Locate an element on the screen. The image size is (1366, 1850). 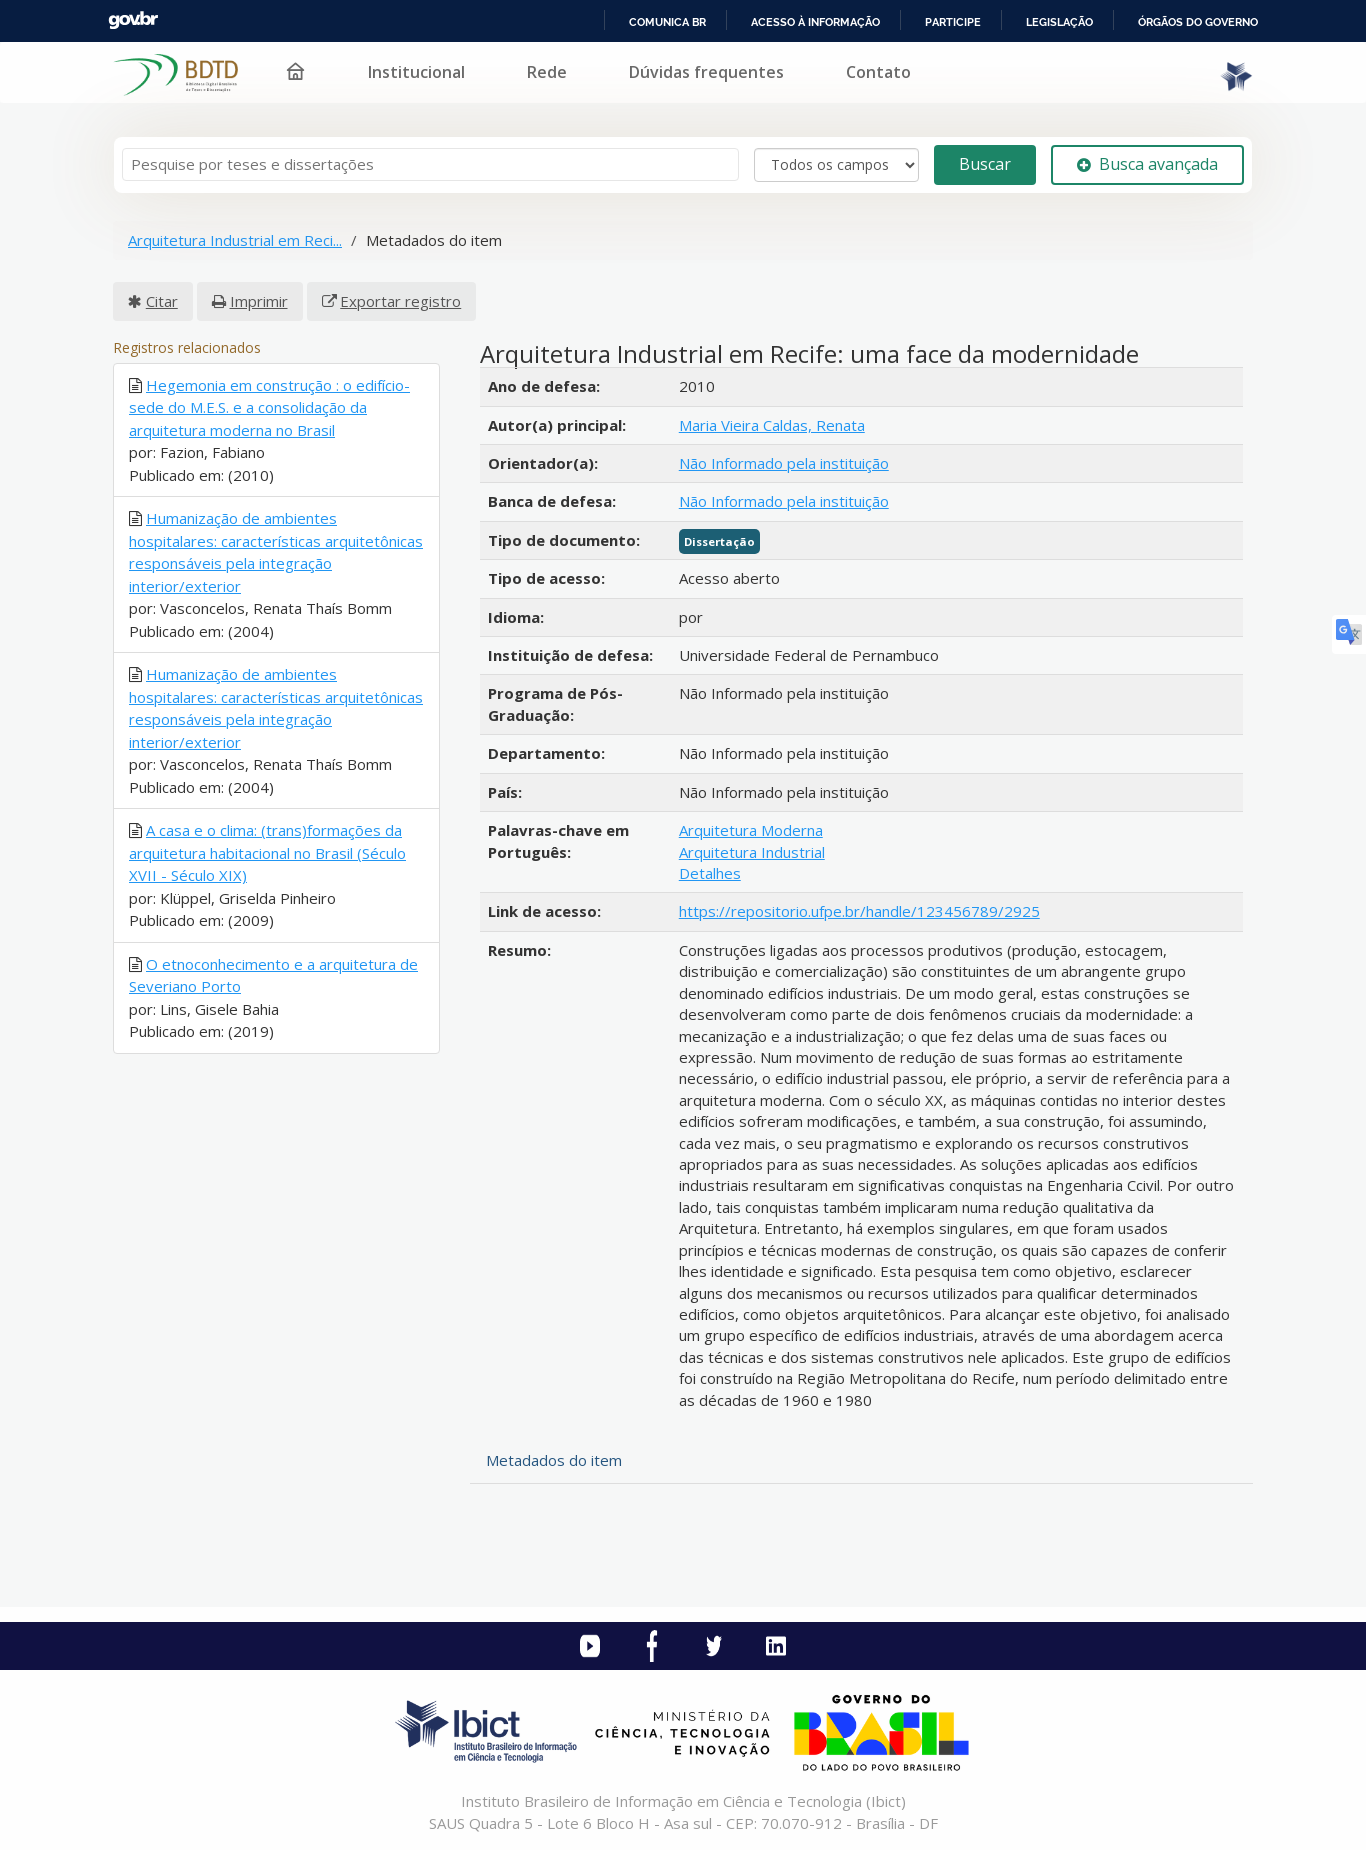
Contato is located at coordinates (878, 72).